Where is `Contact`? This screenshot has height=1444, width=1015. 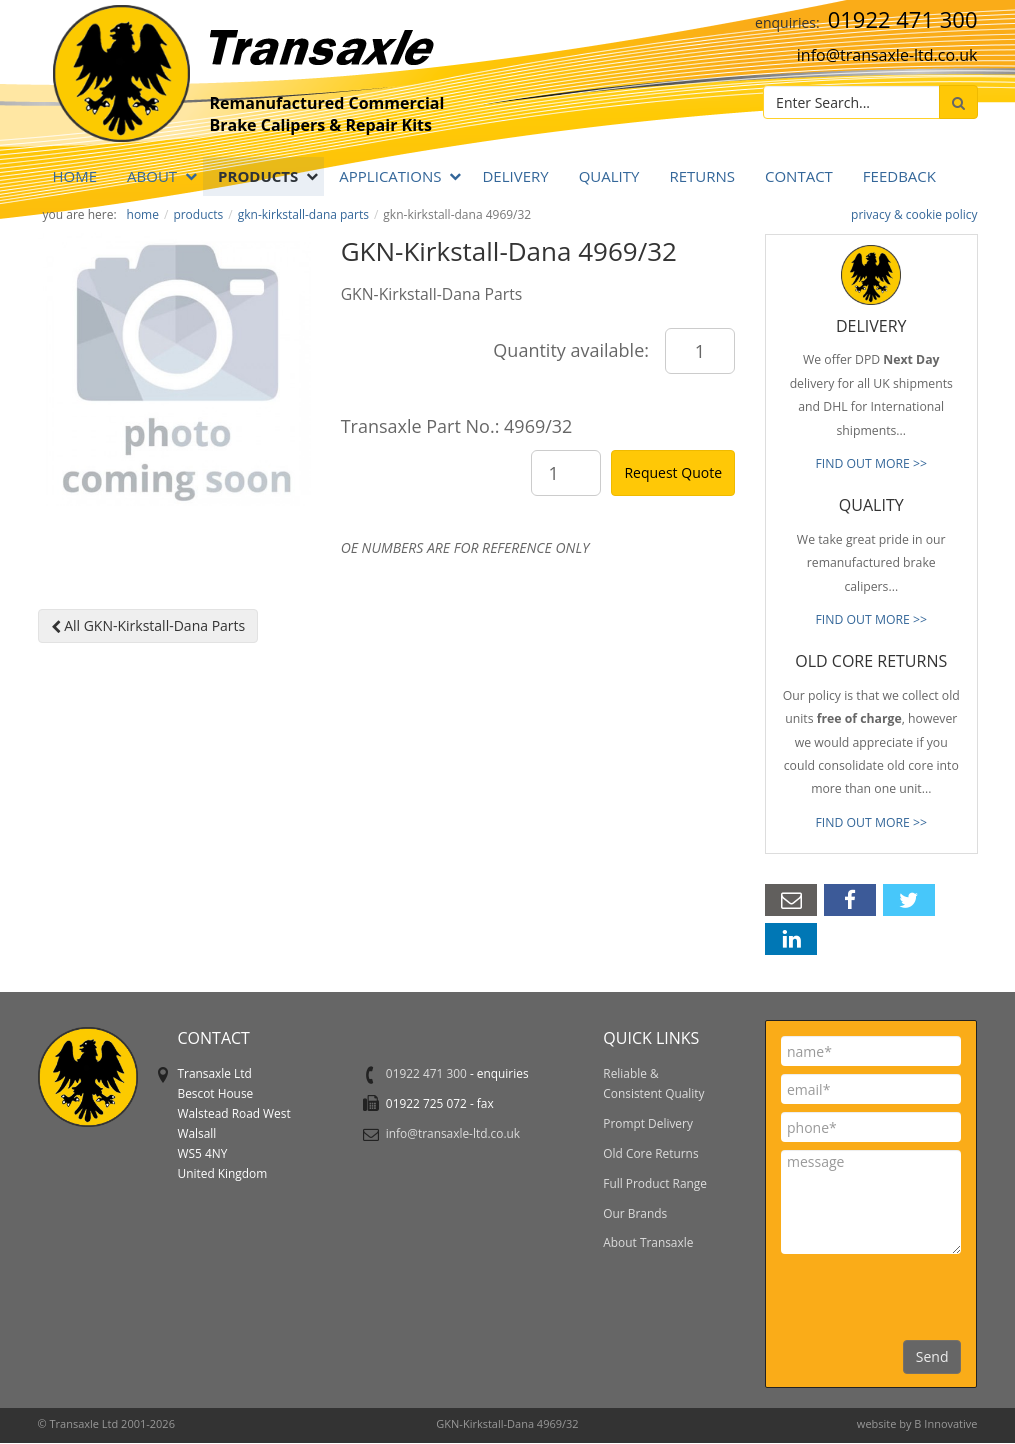
Contact is located at coordinates (799, 176).